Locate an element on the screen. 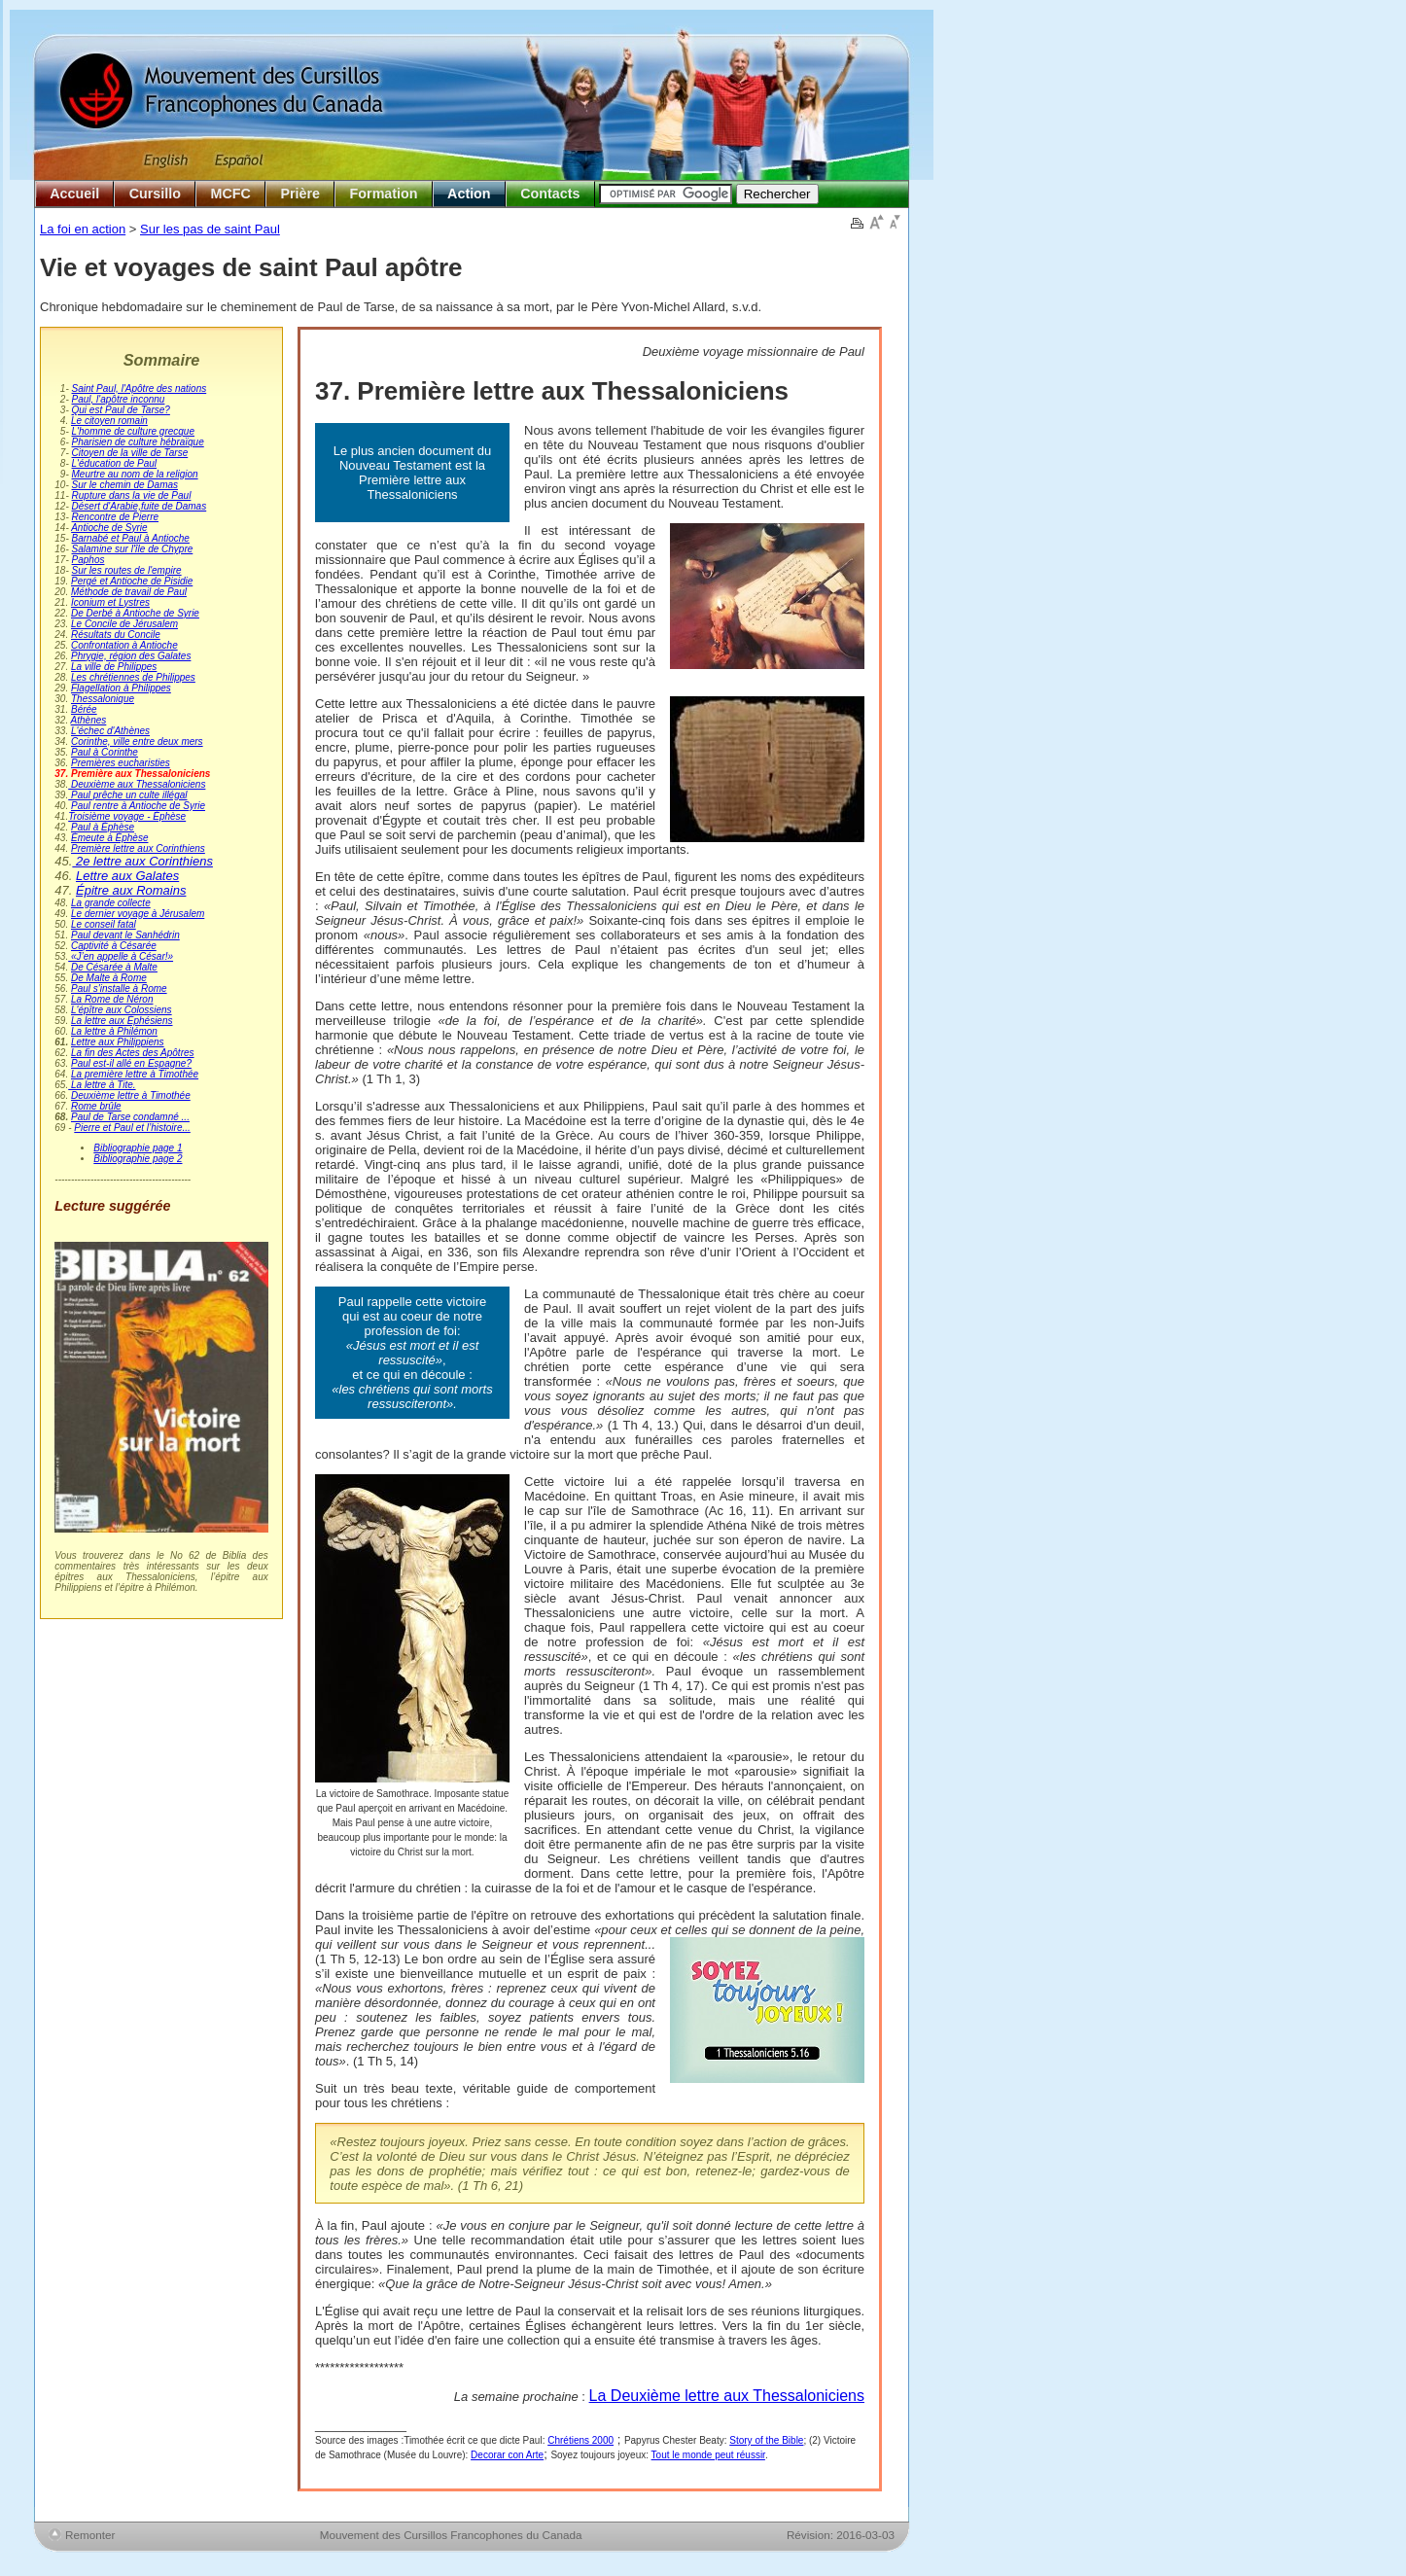  Action is located at coordinates (468, 193).